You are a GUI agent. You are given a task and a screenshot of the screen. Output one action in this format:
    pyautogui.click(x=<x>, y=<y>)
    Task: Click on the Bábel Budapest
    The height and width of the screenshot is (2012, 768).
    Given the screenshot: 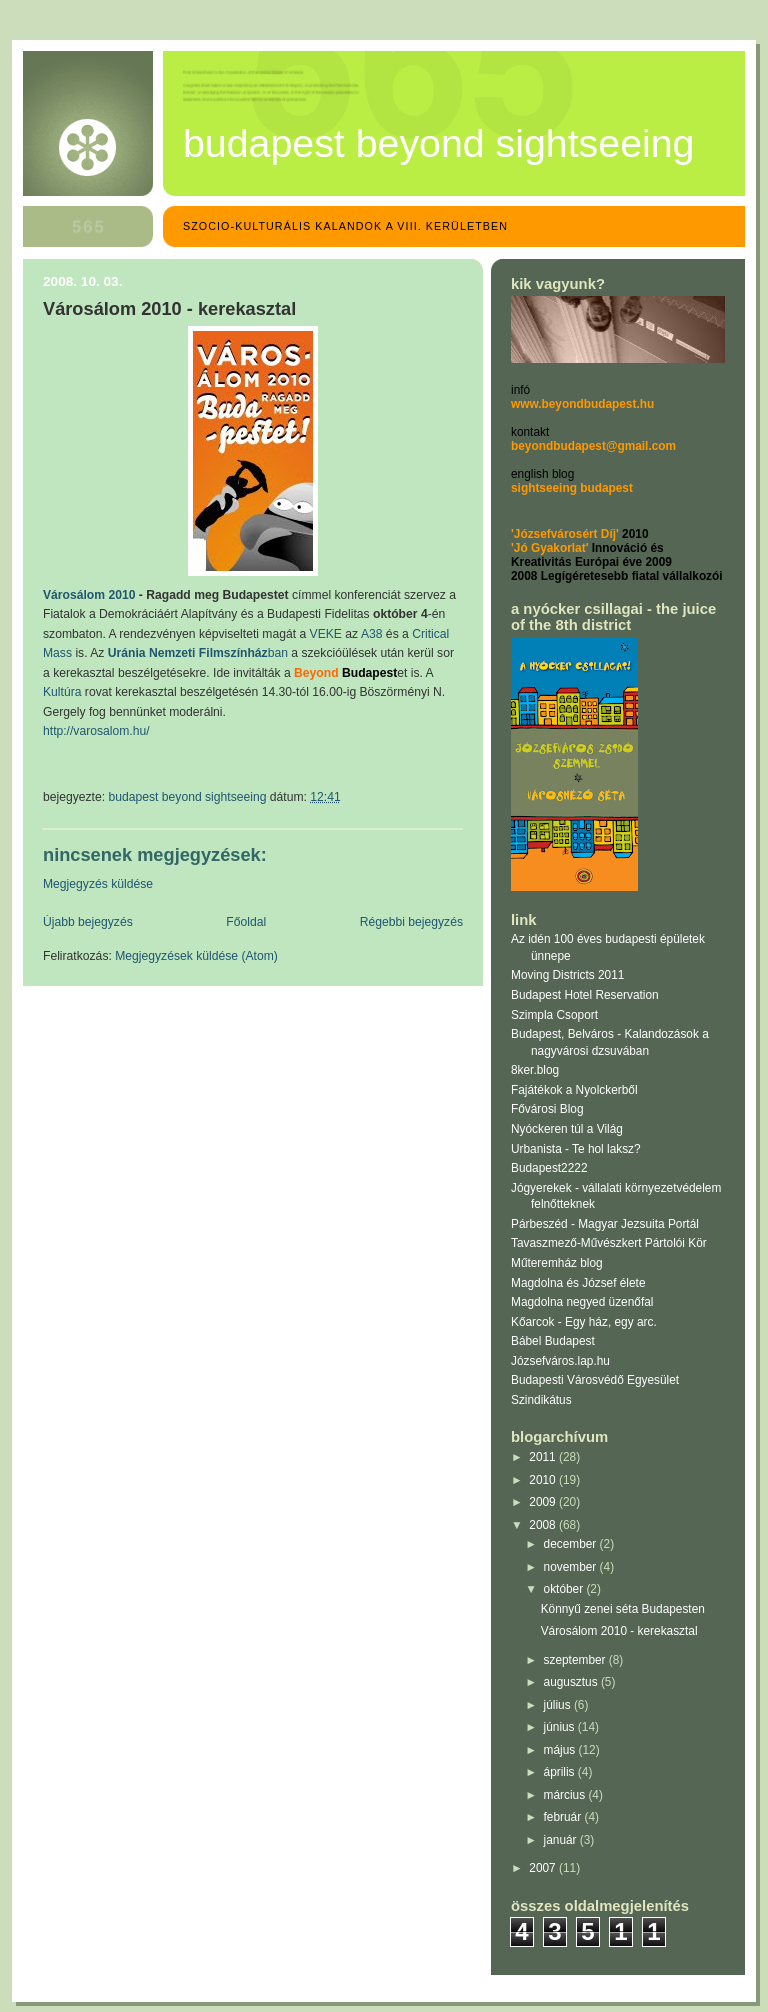 What is the action you would take?
    pyautogui.click(x=553, y=1341)
    